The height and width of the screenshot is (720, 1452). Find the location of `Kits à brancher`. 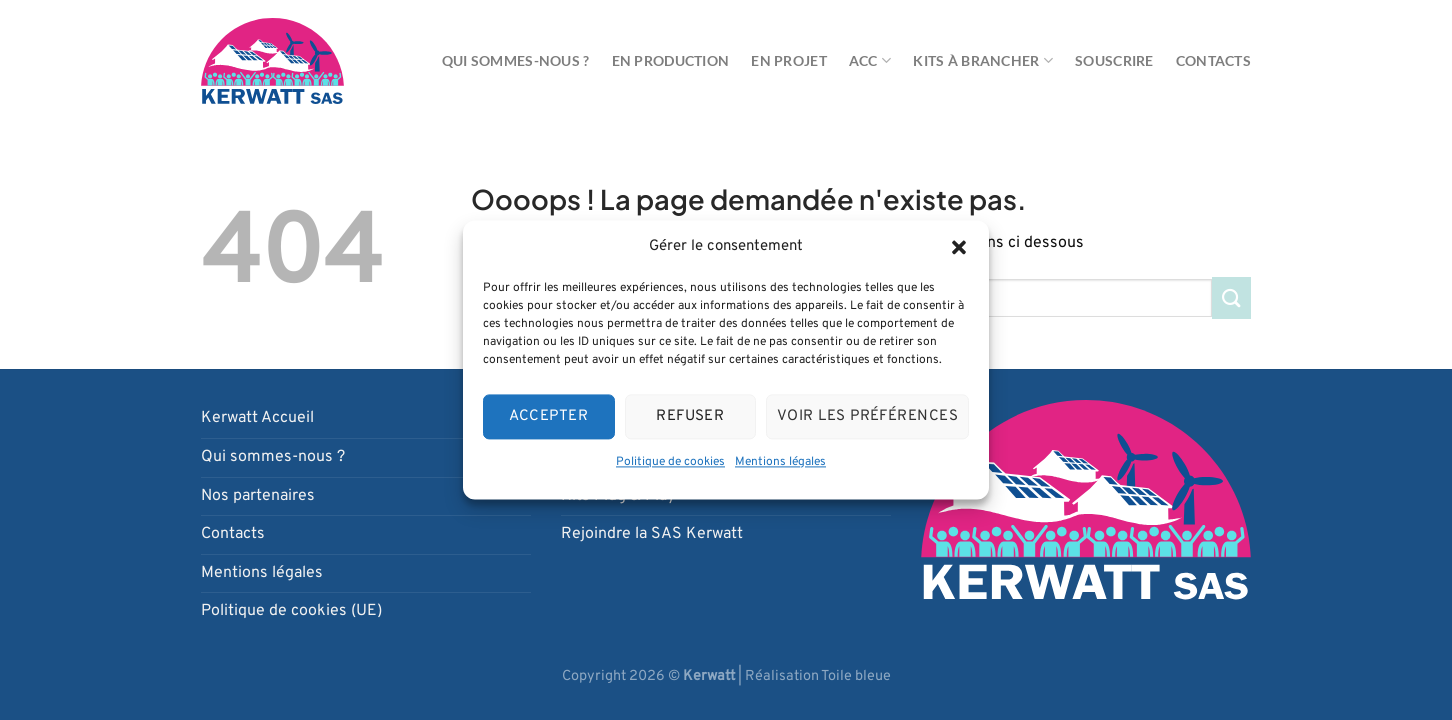

Kits à brancher is located at coordinates (983, 60).